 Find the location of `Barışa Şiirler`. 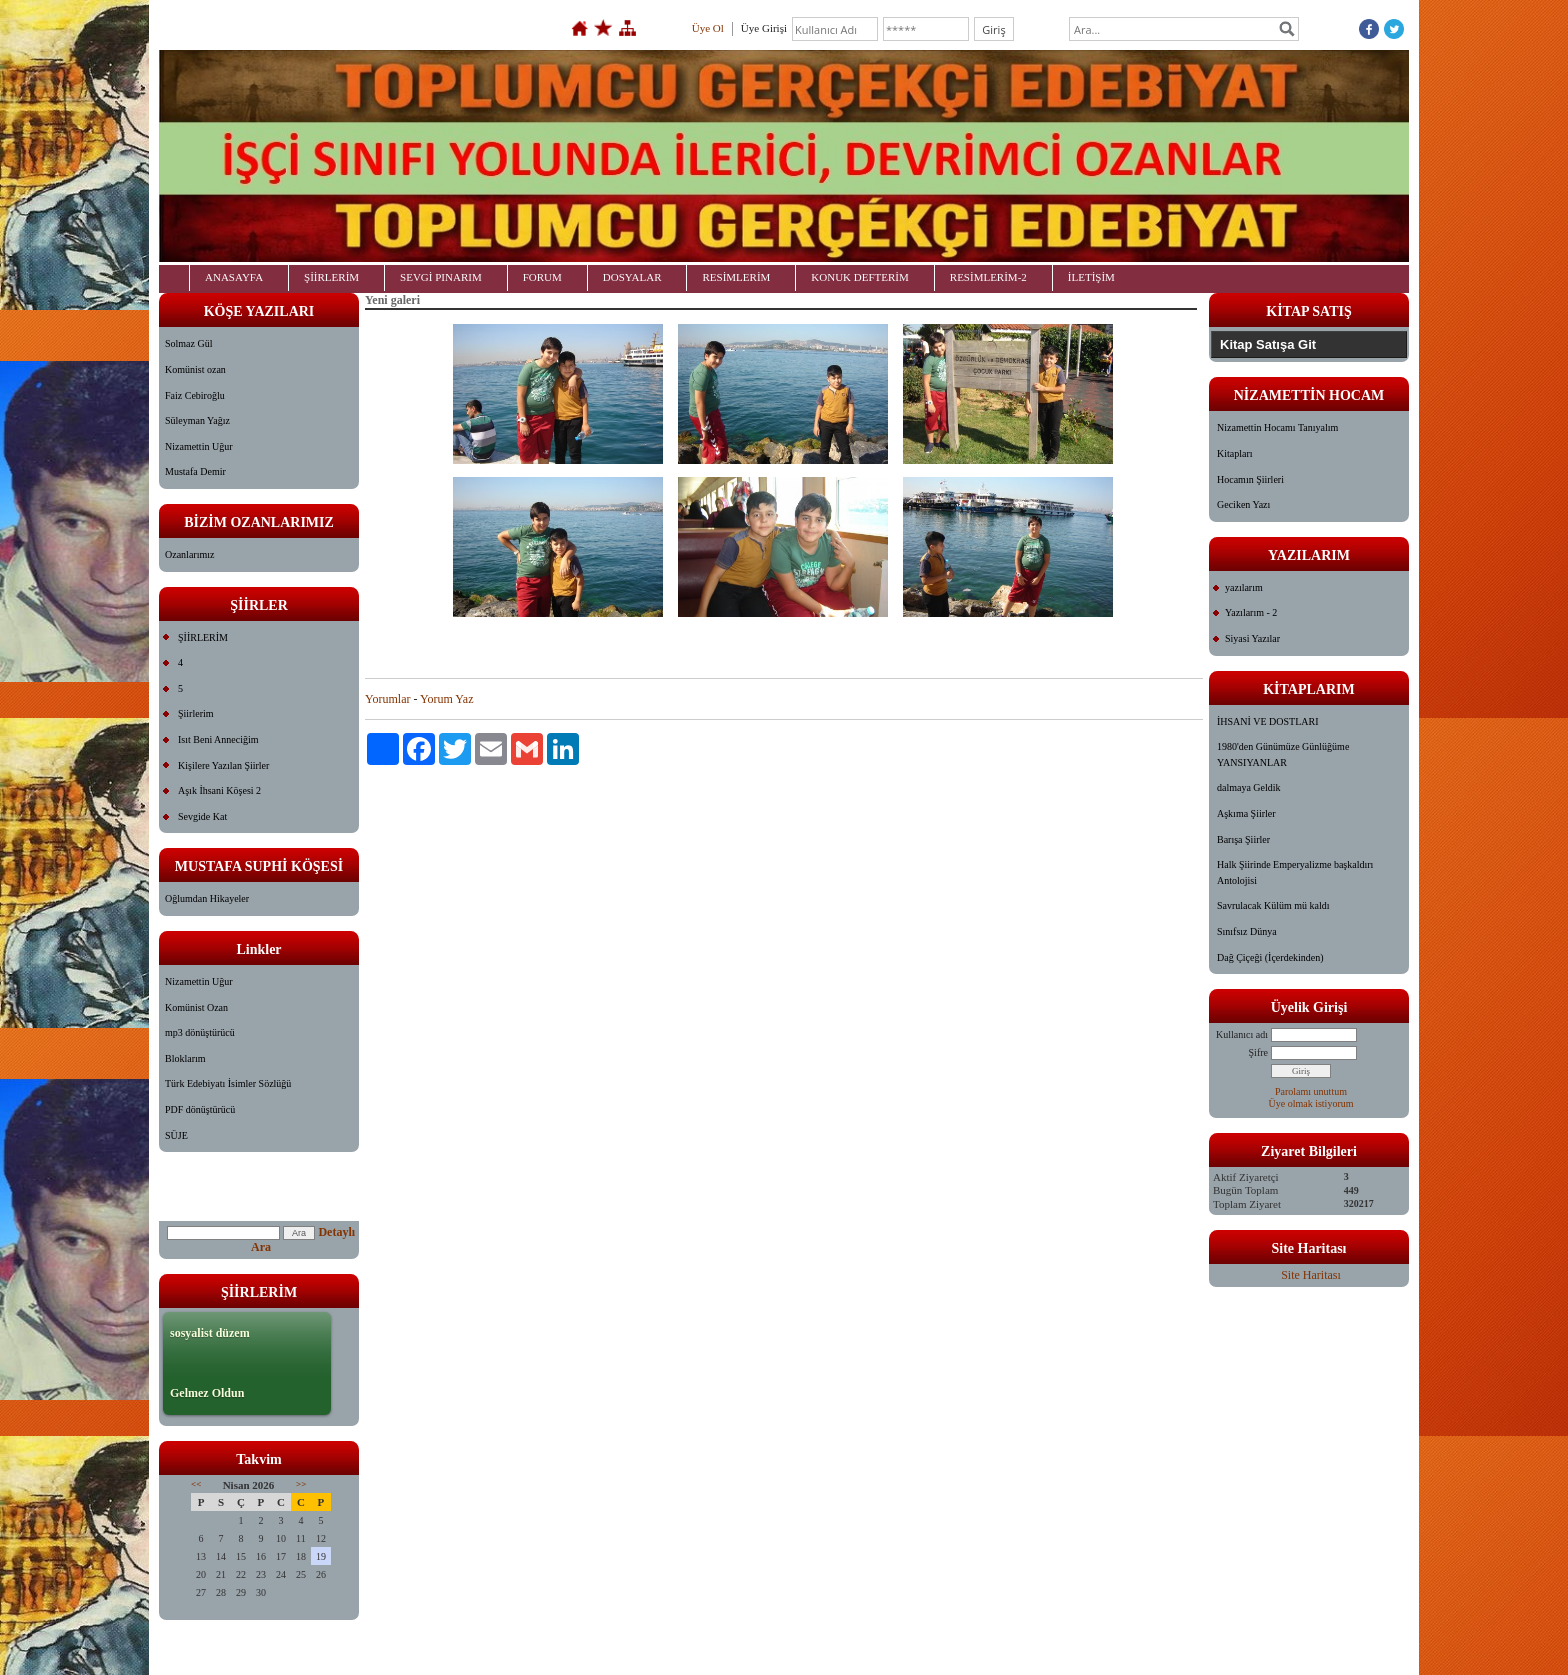

Barışa Şiirler is located at coordinates (1243, 839).